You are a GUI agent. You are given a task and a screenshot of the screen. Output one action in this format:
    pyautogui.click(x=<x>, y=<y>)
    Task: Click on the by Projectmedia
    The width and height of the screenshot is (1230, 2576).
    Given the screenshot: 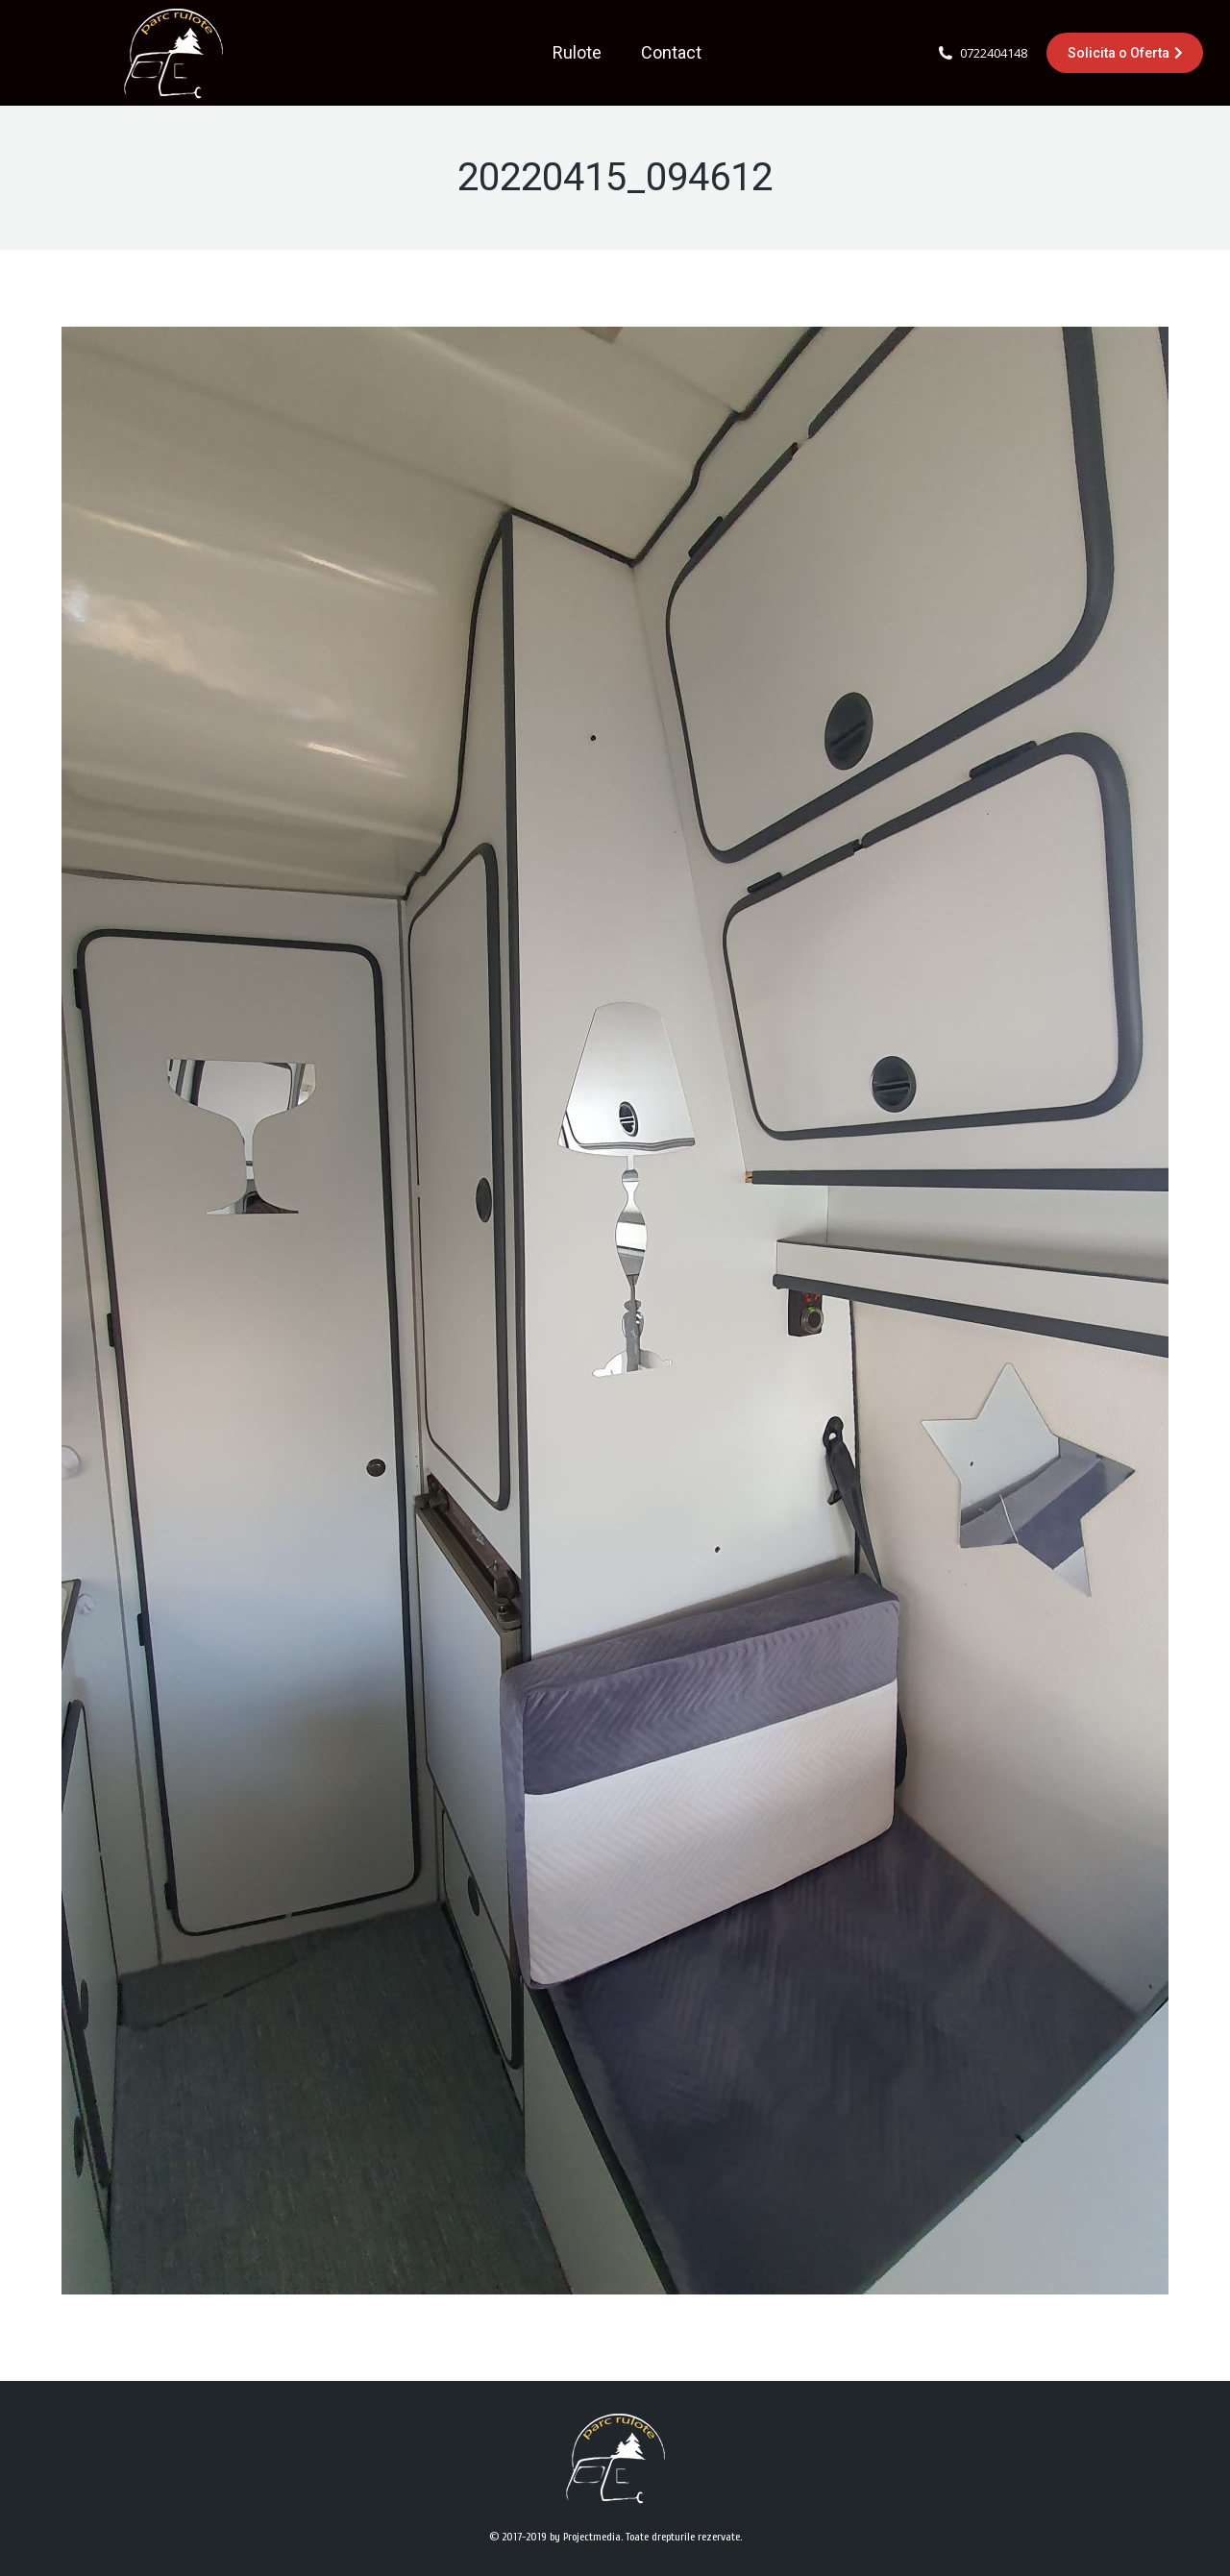 What is the action you would take?
    pyautogui.click(x=585, y=2536)
    